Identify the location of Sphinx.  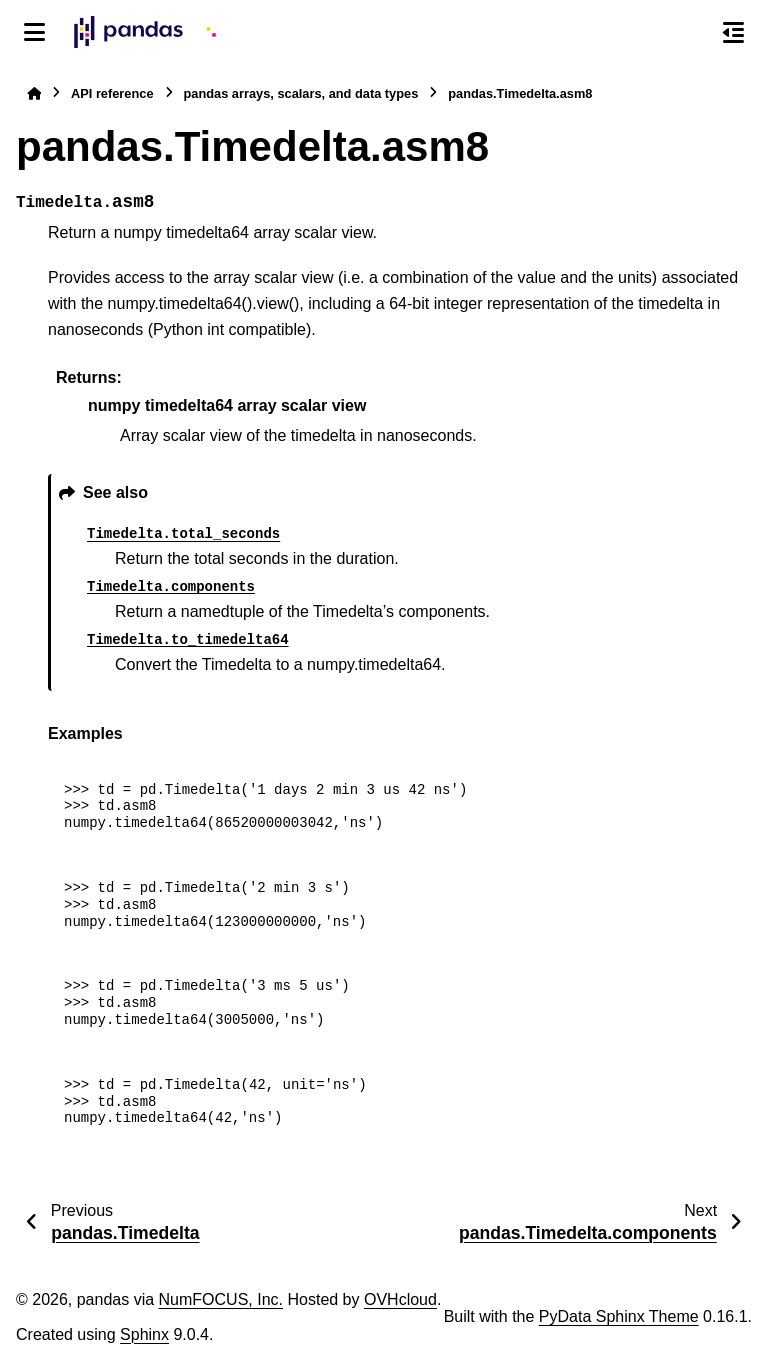
(144, 1334).